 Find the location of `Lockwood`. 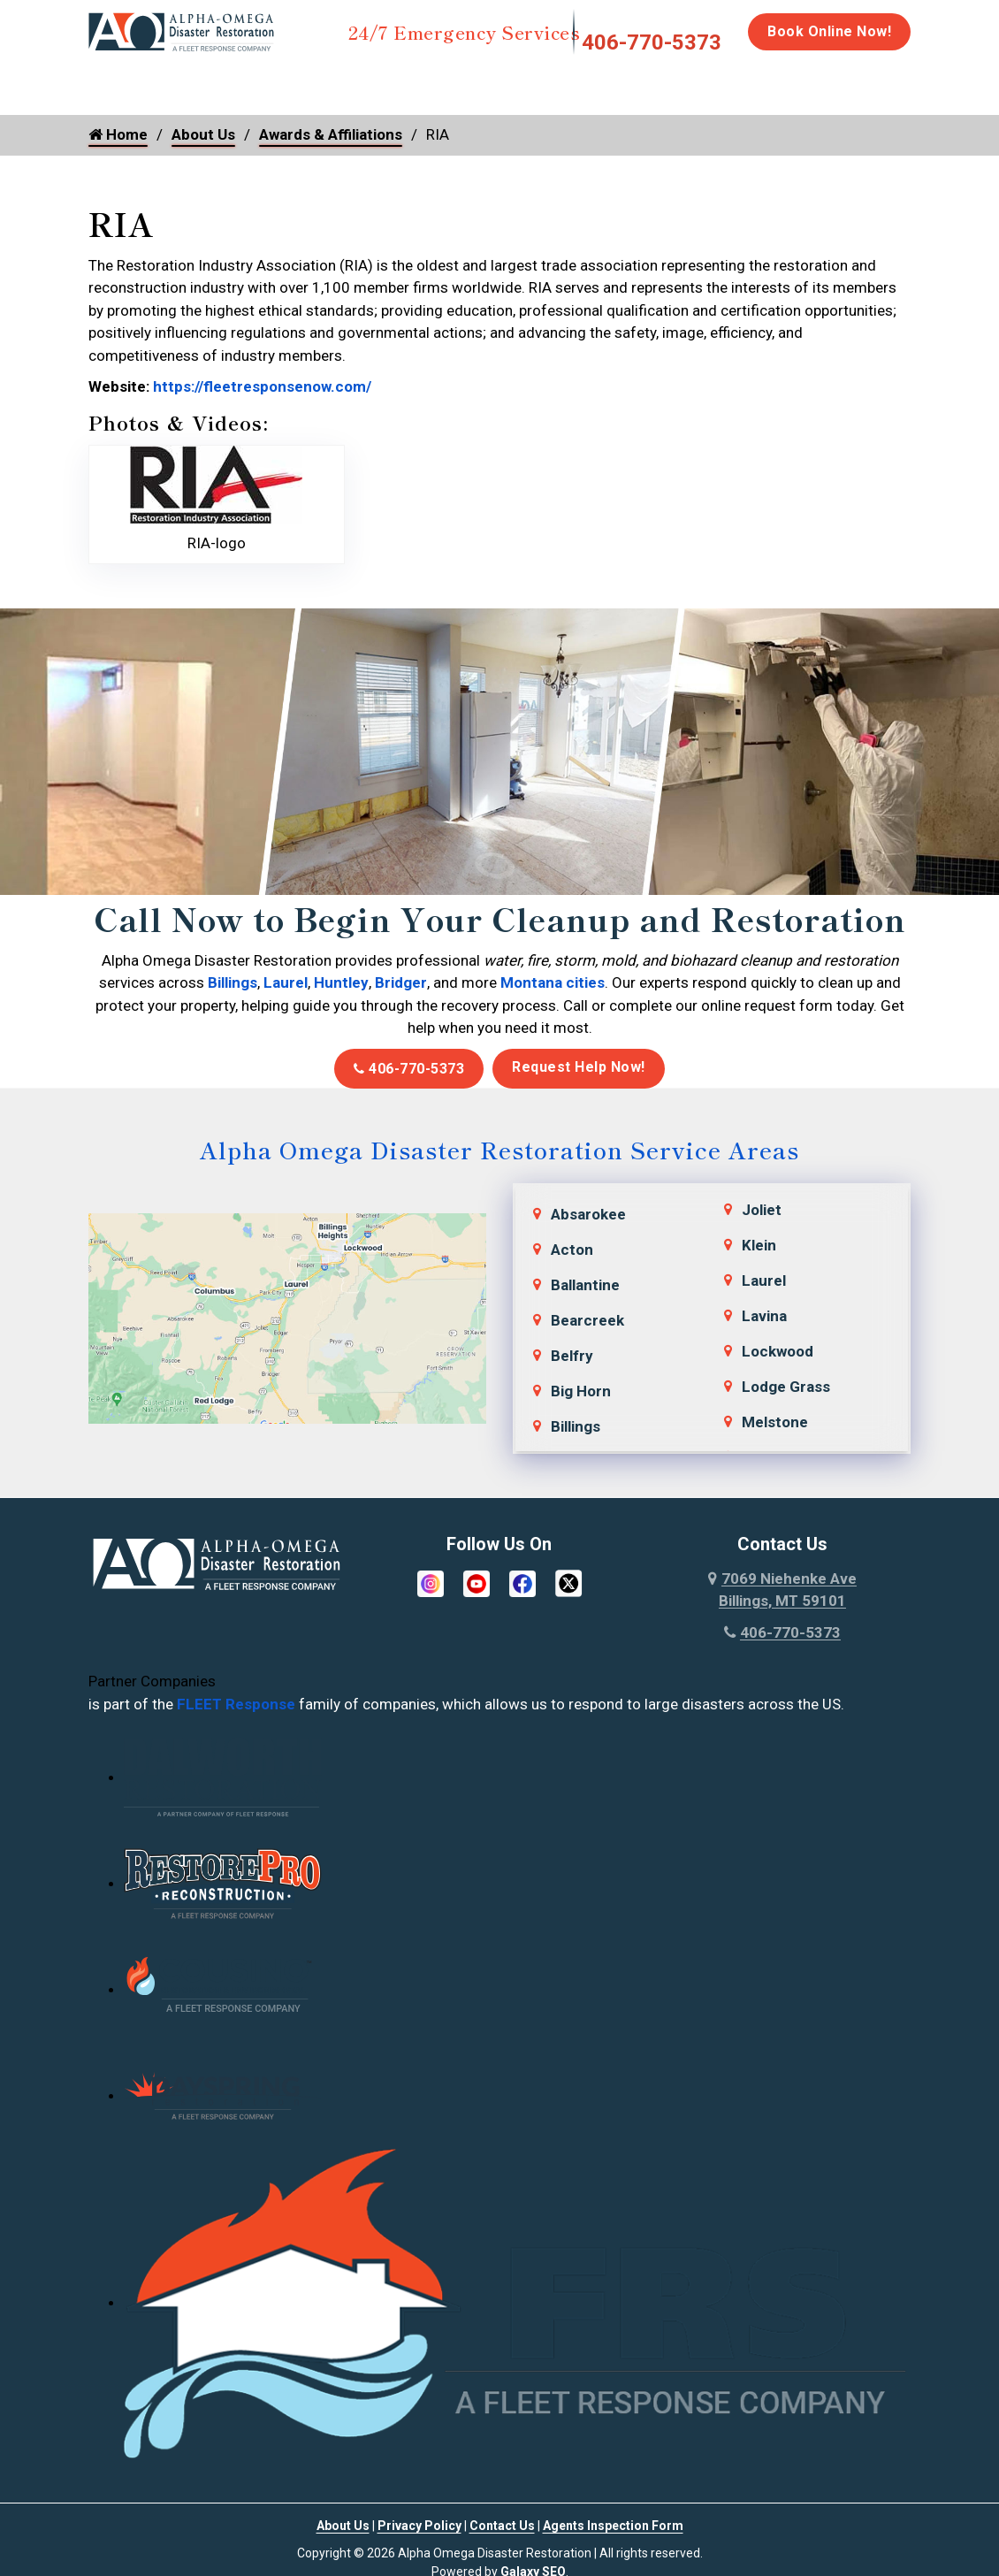

Lockwood is located at coordinates (777, 1351).